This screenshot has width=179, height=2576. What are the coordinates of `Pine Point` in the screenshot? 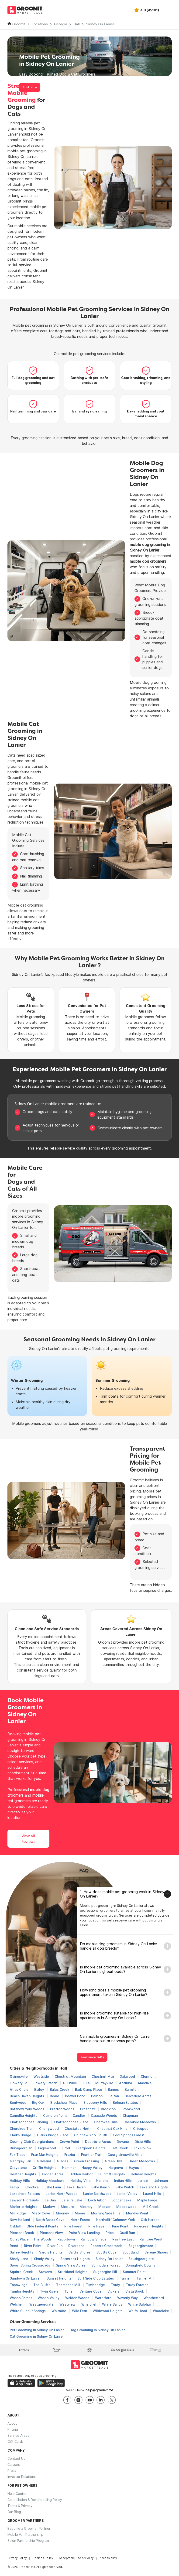 It's located at (120, 2226).